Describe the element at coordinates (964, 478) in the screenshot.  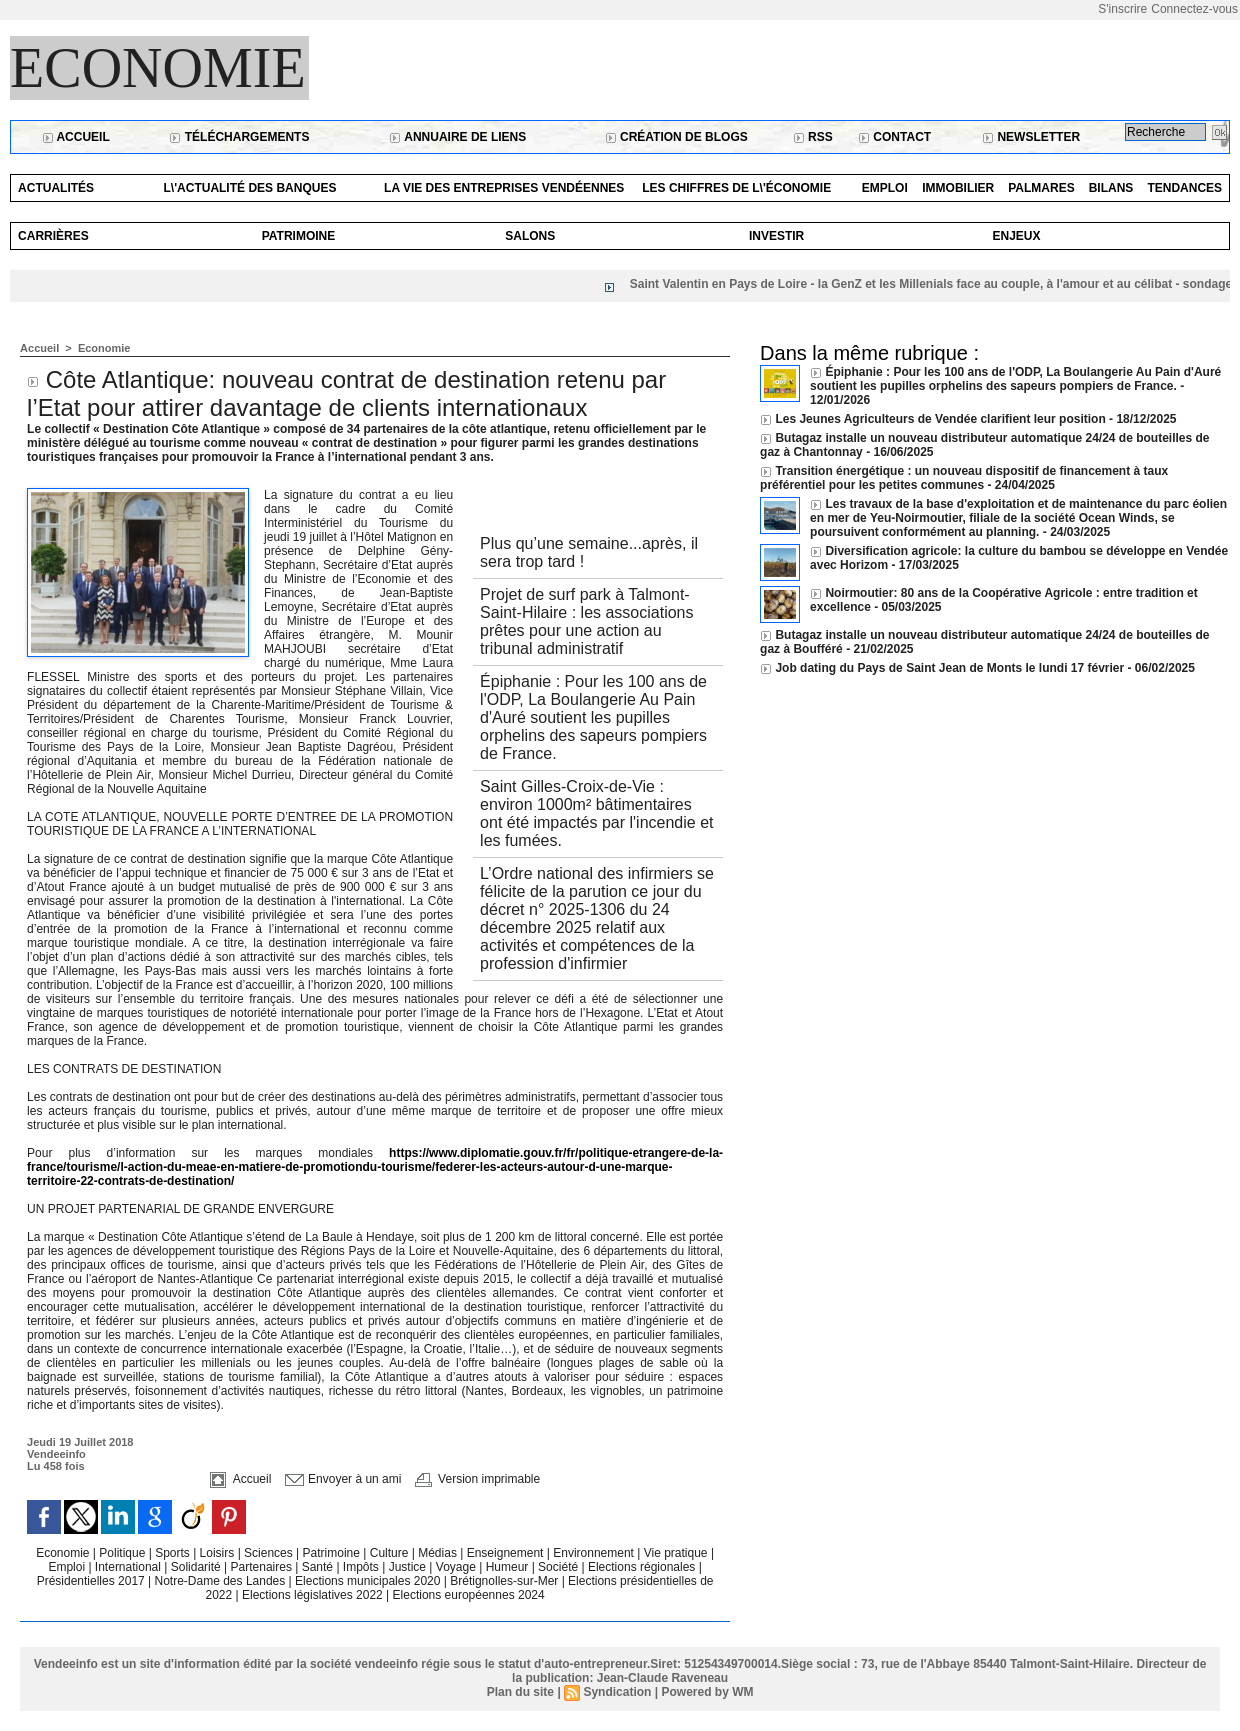
I see `Transition énergétique : un nouveau dispositif de financement à taux préférentiel pour les petites communes` at that location.